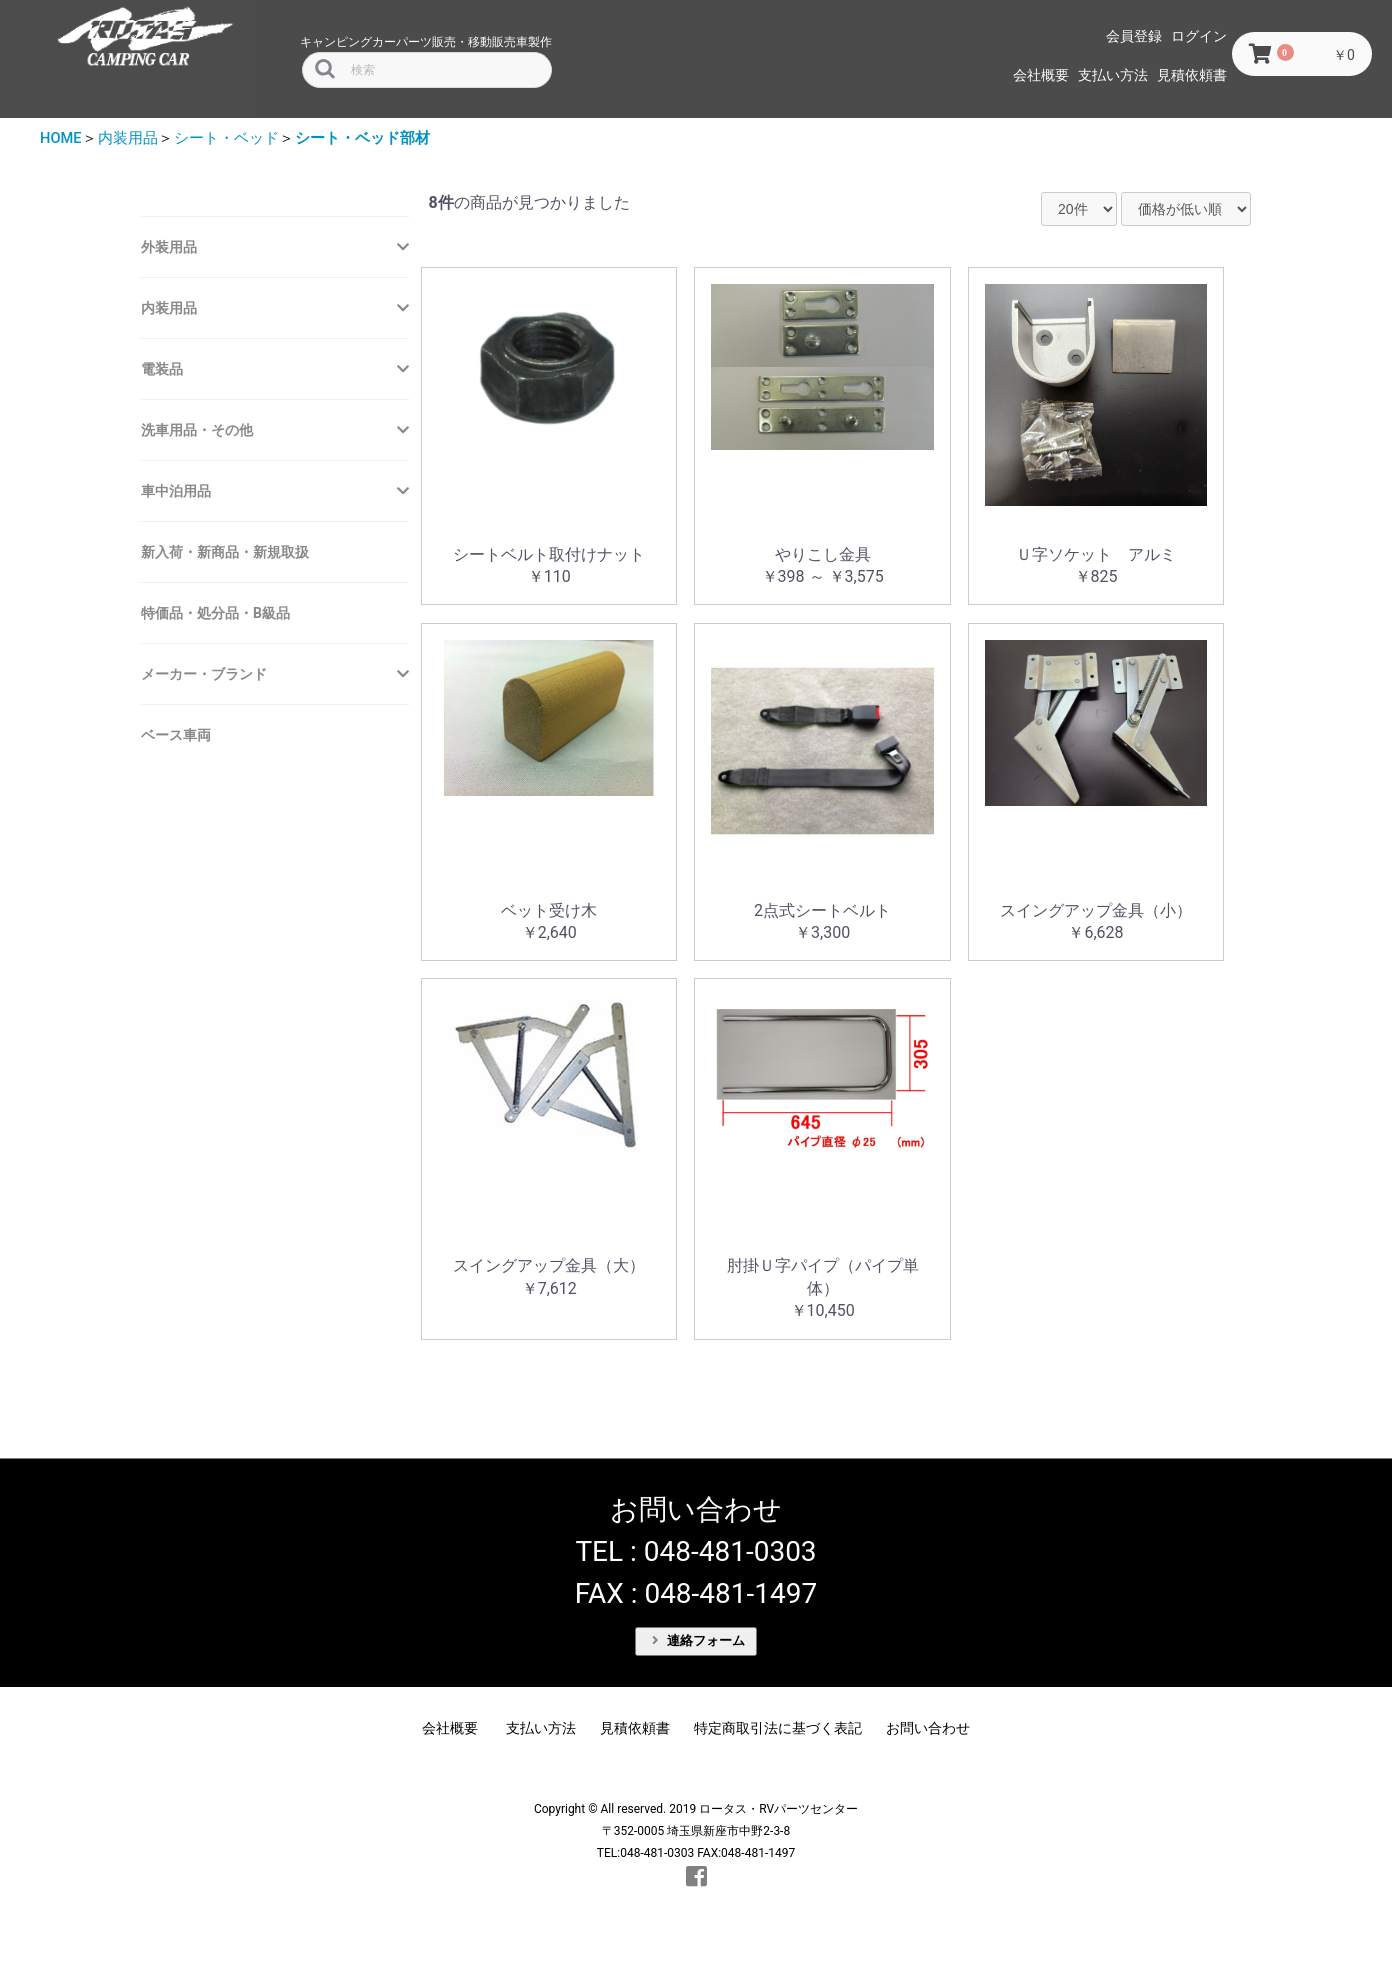 Image resolution: width=1392 pixels, height=1973 pixels. Describe the element at coordinates (61, 138) in the screenshot. I see `HOME` at that location.